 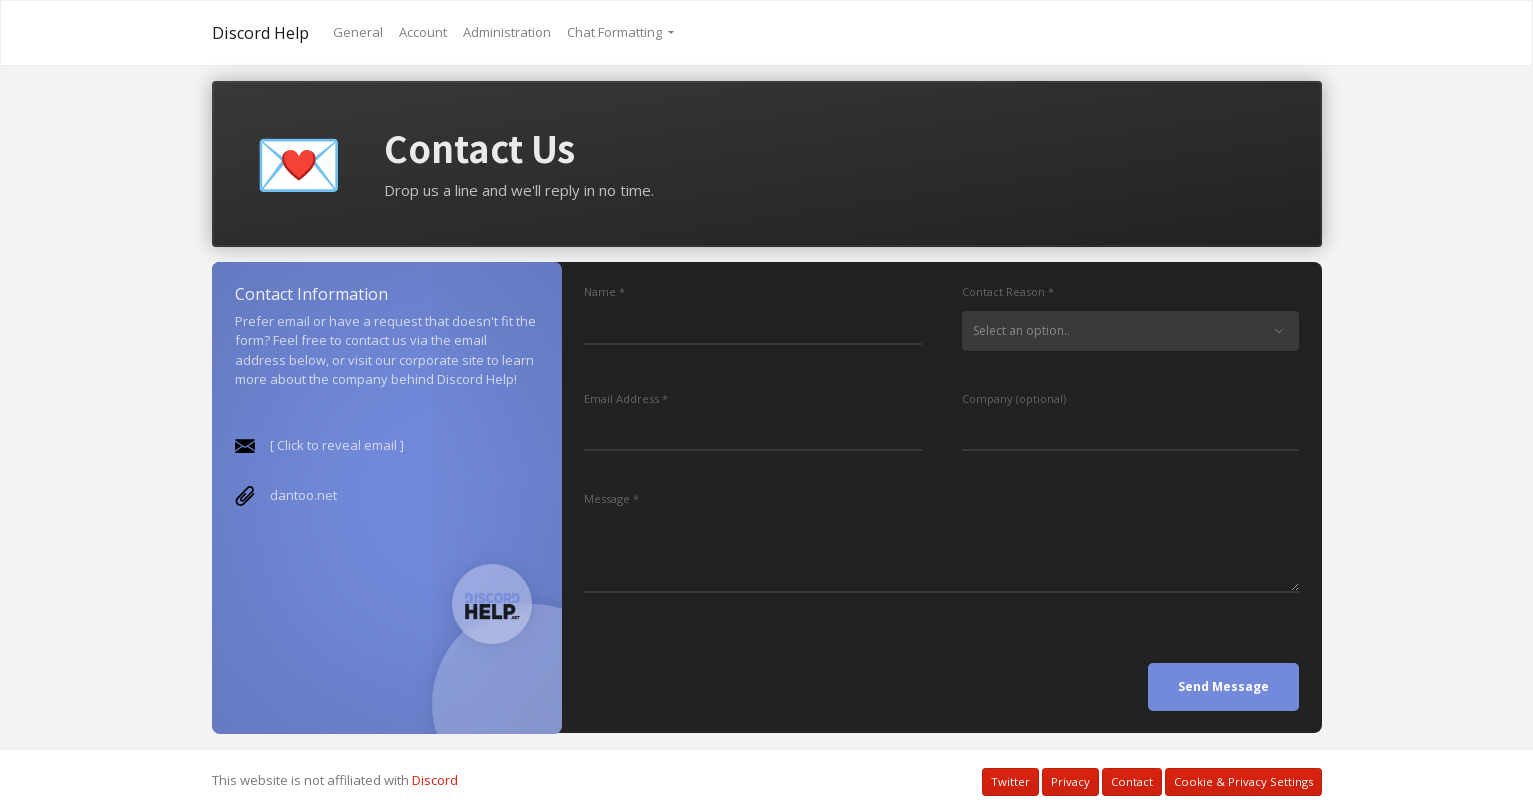 I want to click on dantoo.net, so click(x=302, y=495).